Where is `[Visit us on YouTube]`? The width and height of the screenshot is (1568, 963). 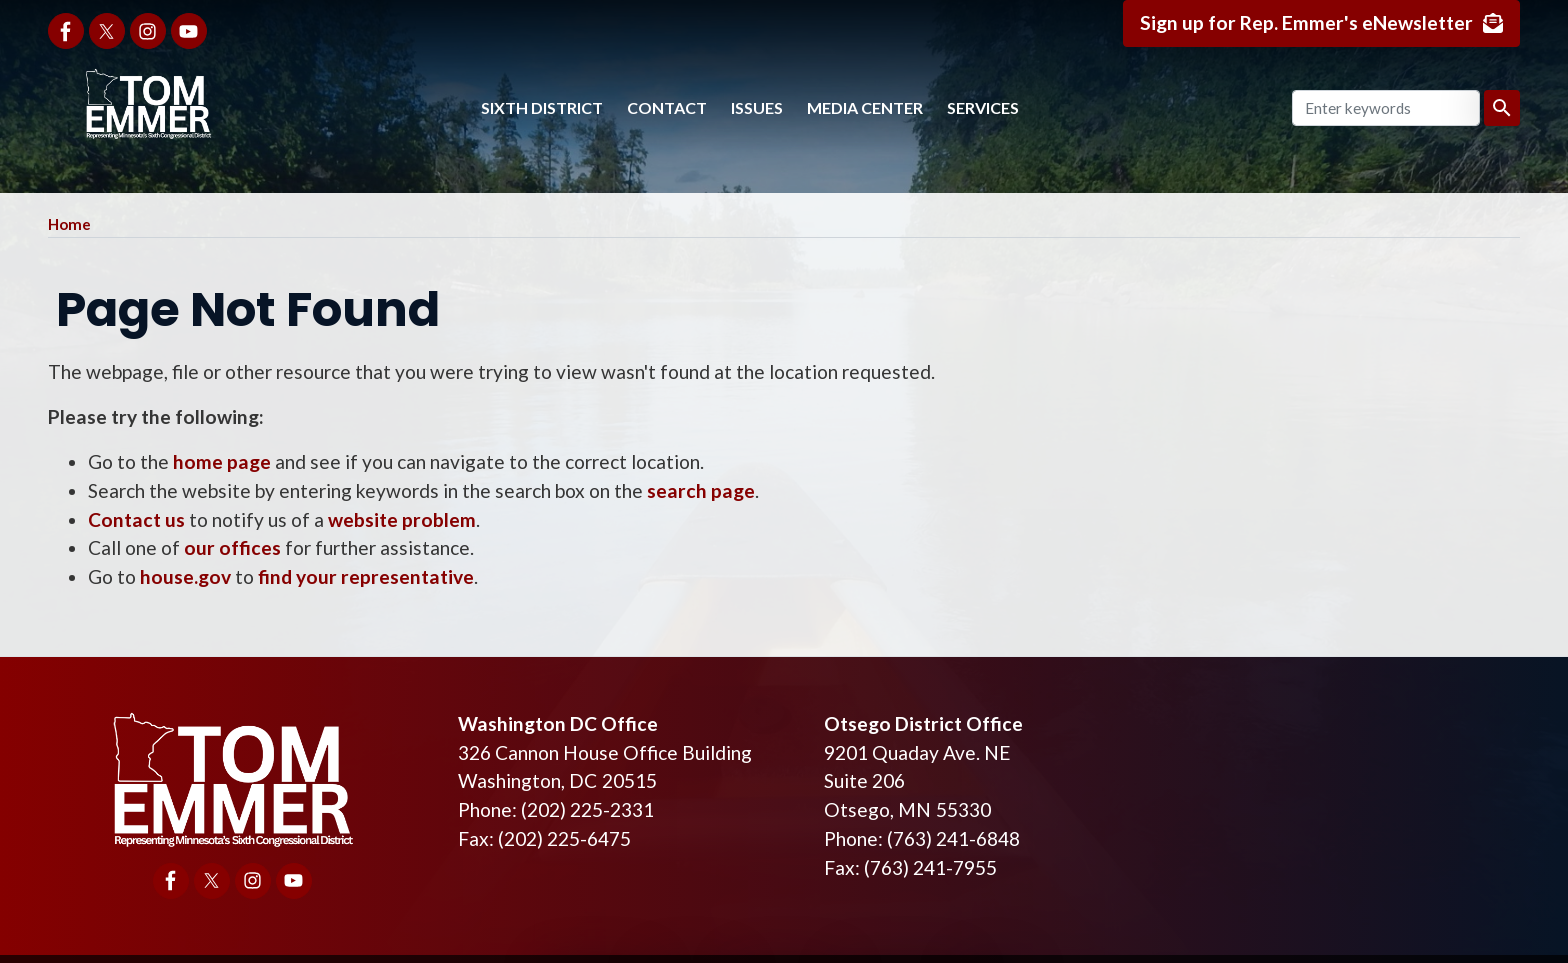
[Visit us on YouTube] is located at coordinates (189, 31).